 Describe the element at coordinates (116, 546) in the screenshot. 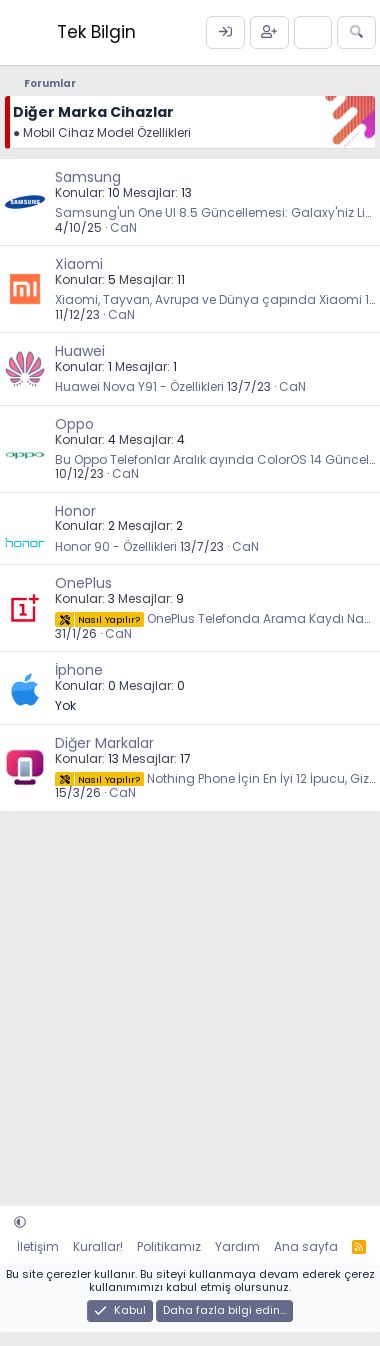

I see `Honor 90 - Özellikleri` at that location.